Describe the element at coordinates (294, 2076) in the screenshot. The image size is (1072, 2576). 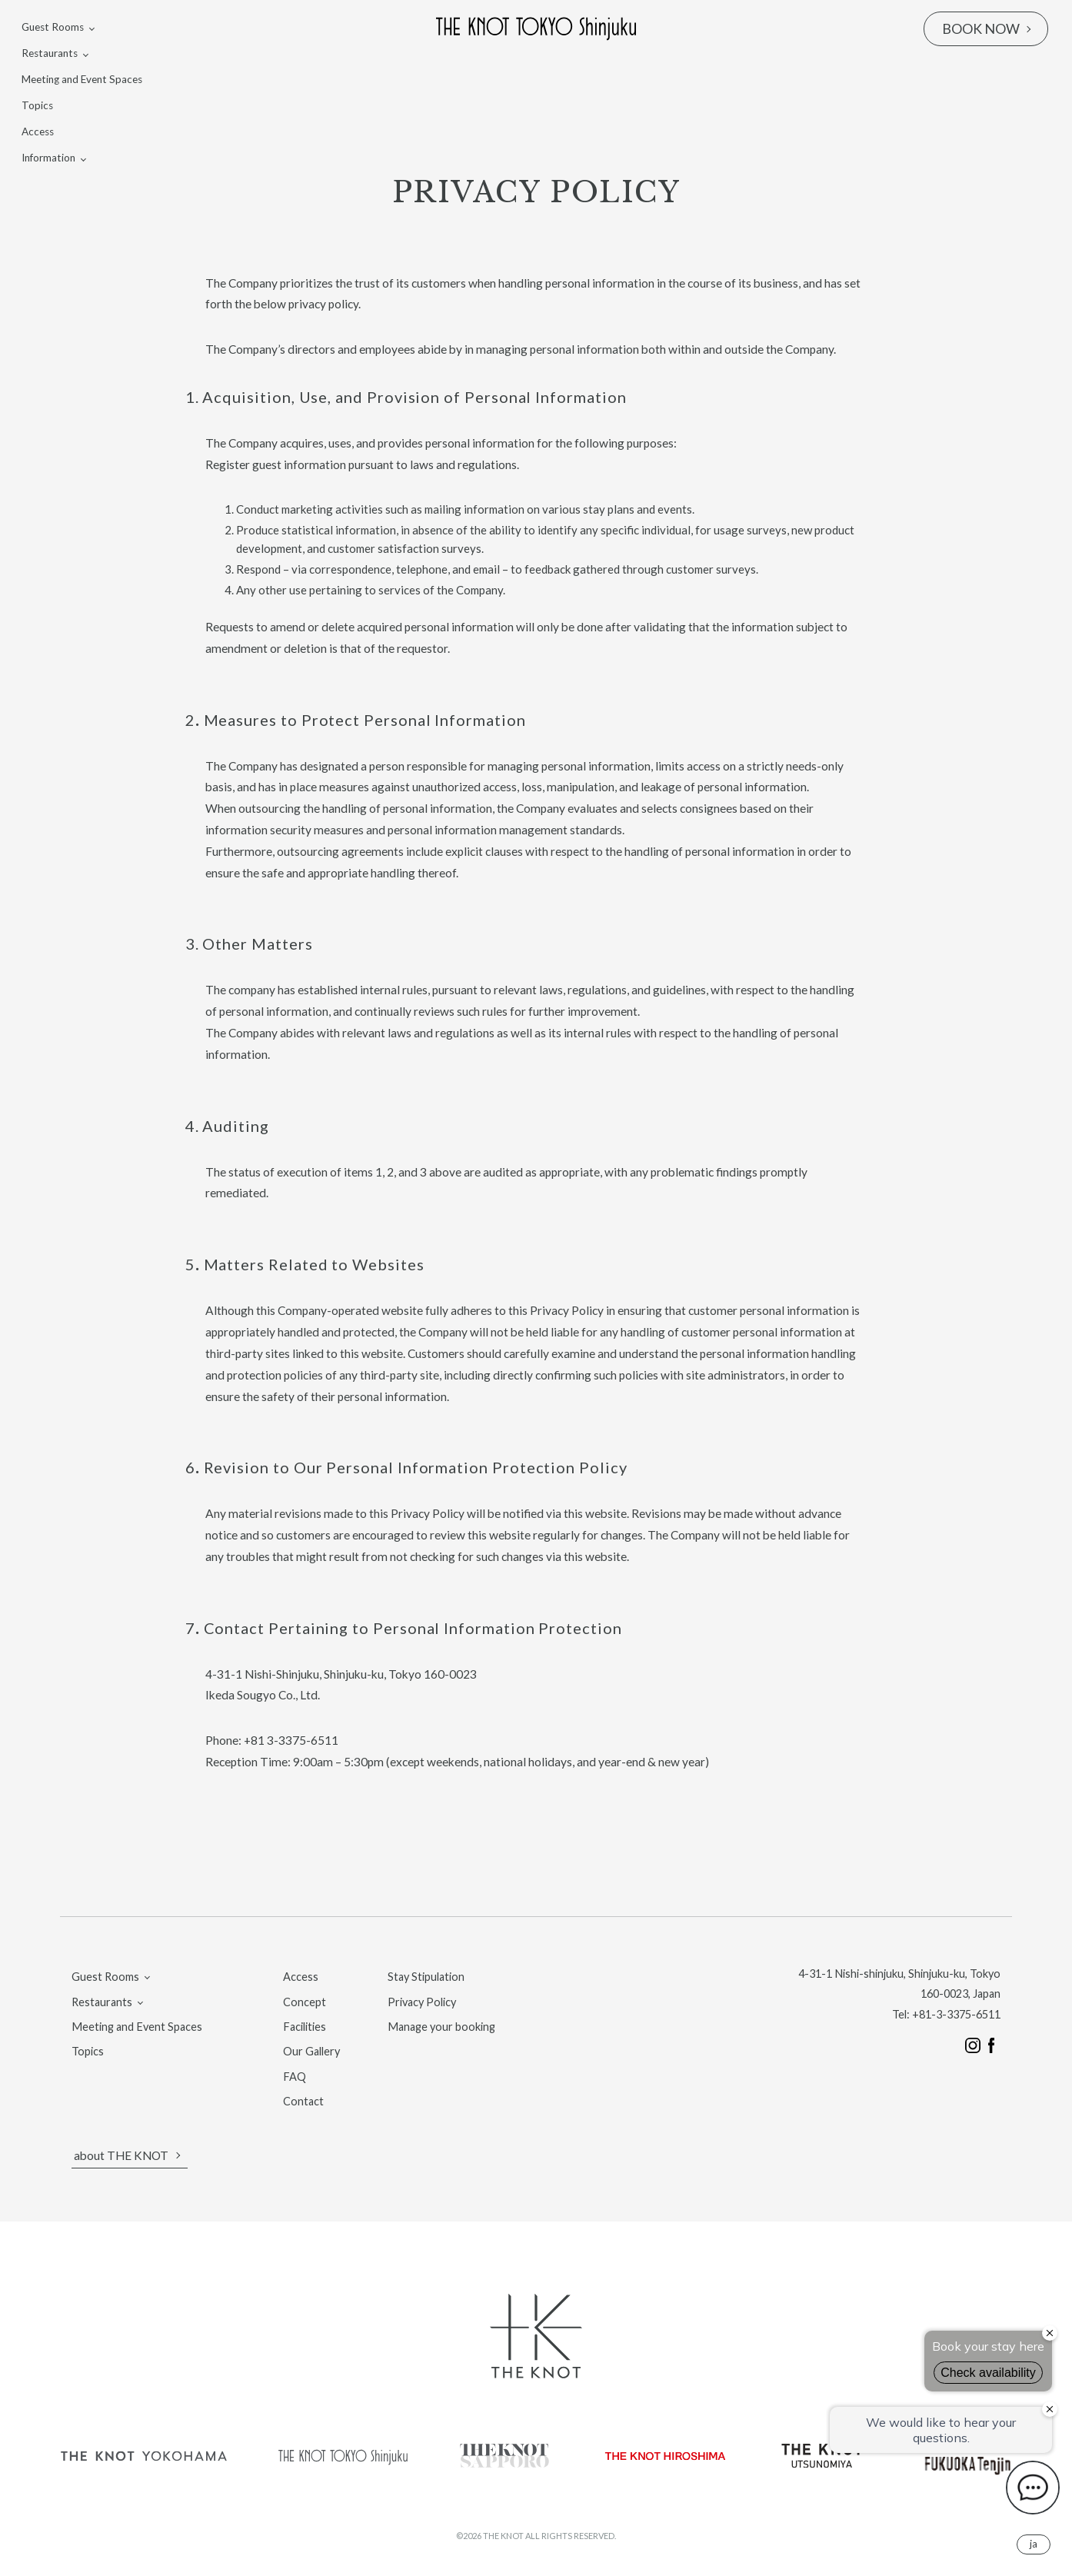
I see `FAQ` at that location.